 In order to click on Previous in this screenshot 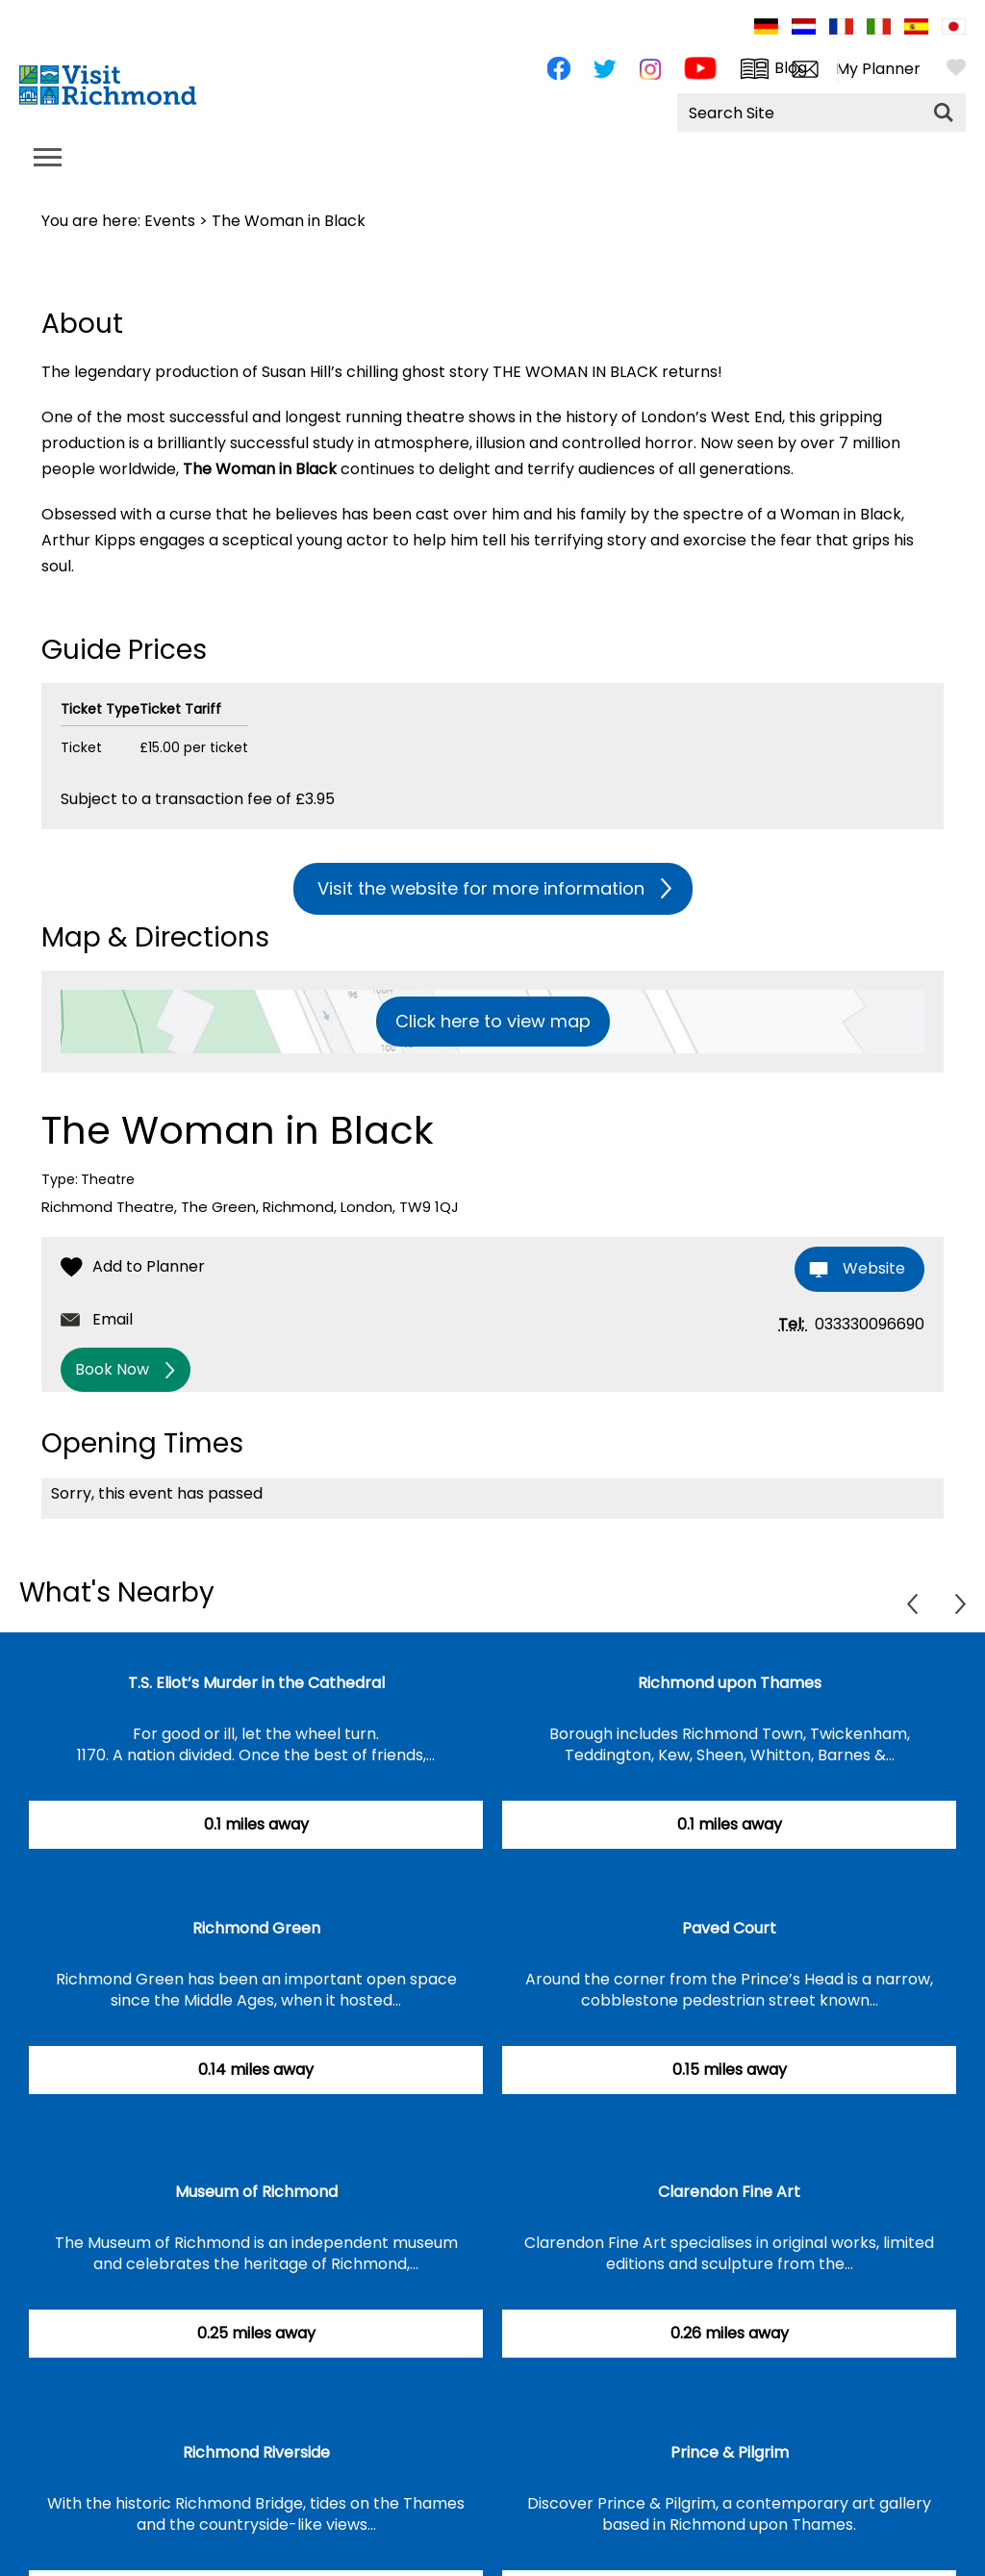, I will do `click(912, 1604)`.